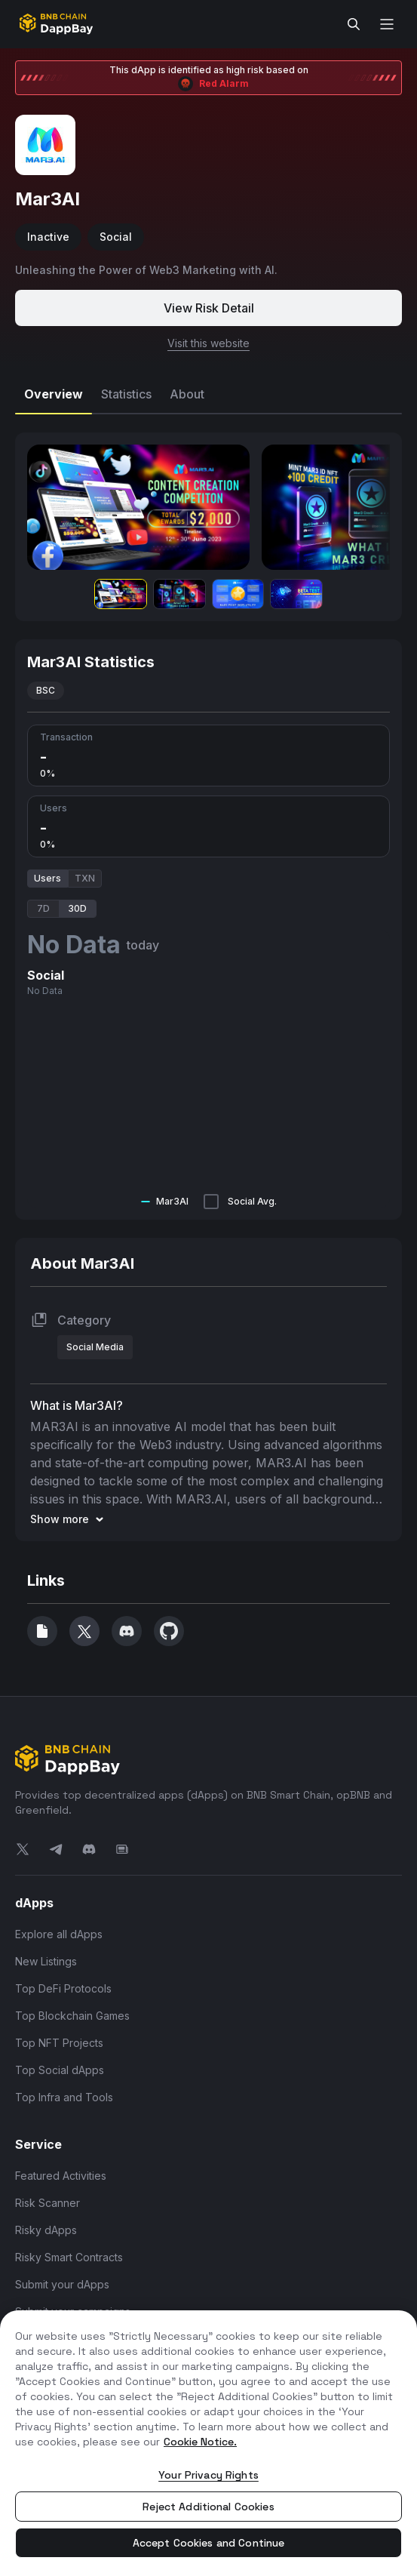  I want to click on Risky Smart Contracts, so click(69, 2257).